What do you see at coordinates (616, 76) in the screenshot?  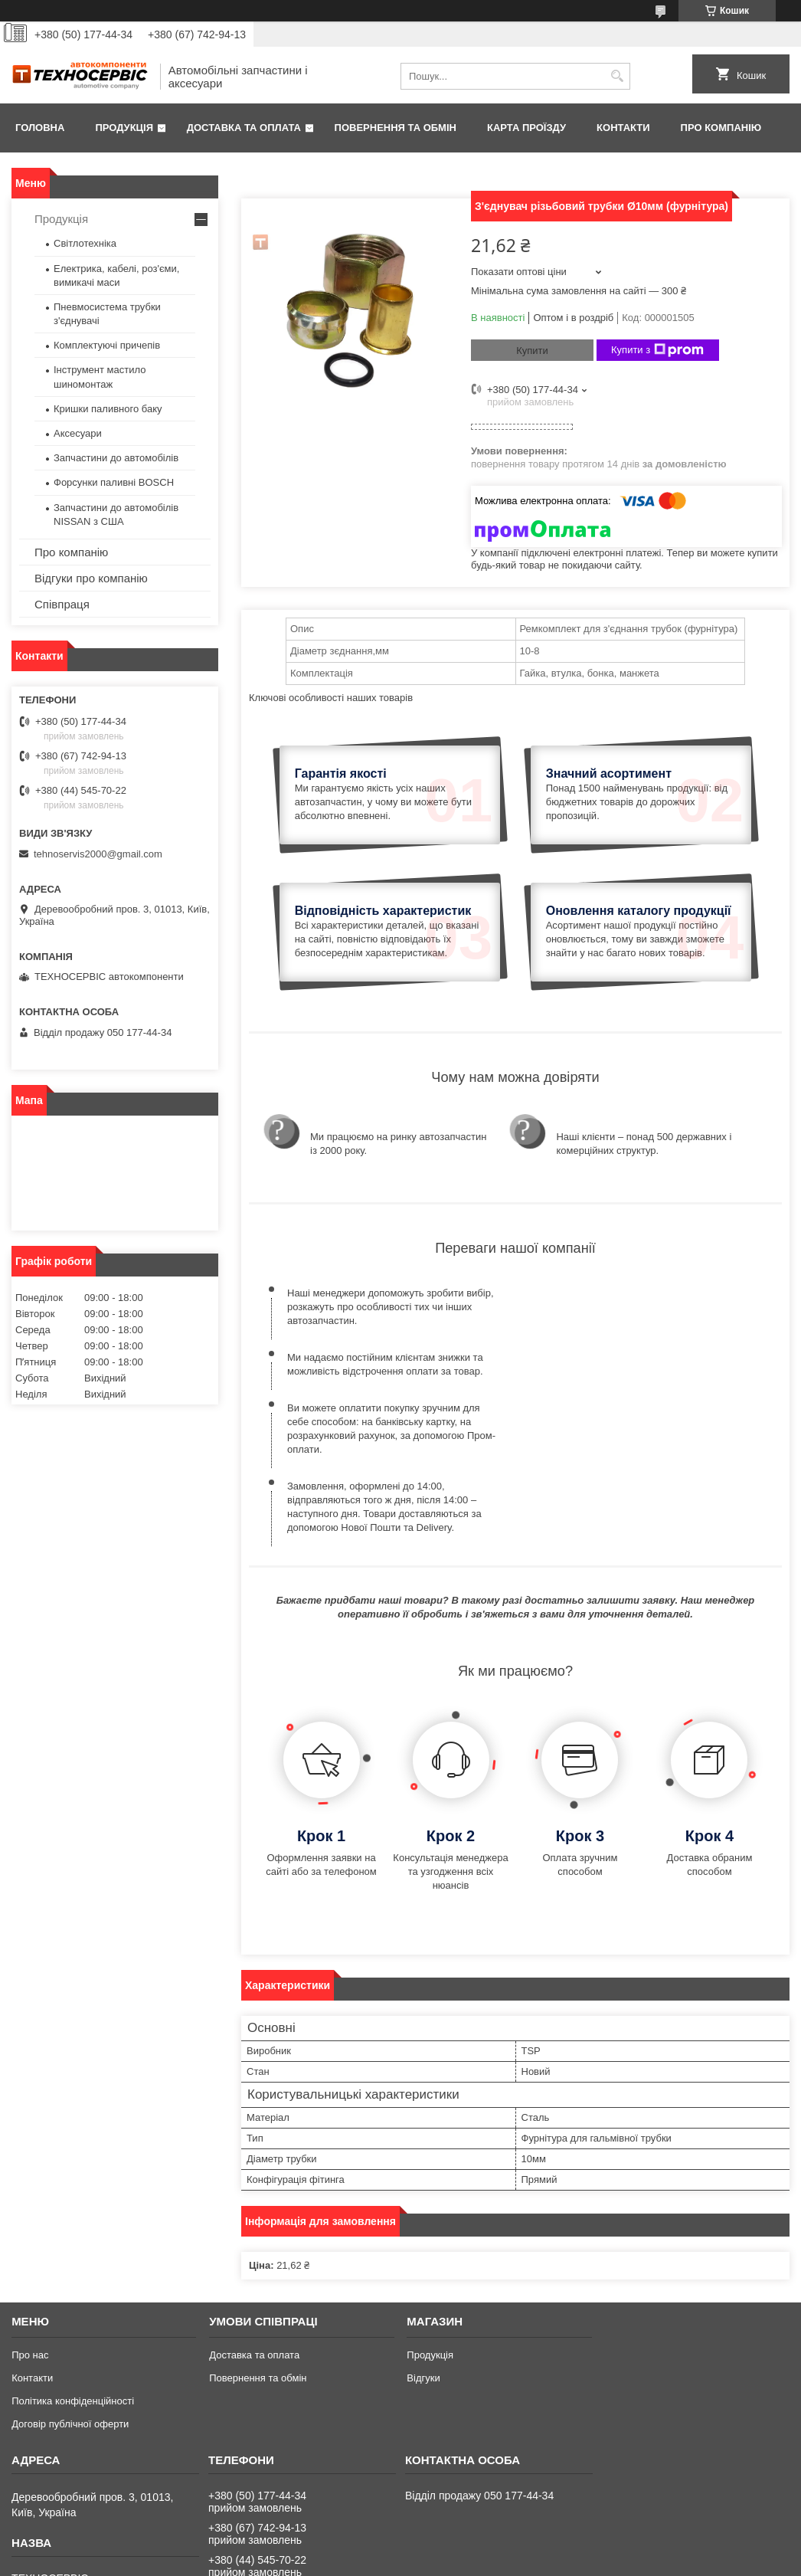 I see `[Шукати]` at bounding box center [616, 76].